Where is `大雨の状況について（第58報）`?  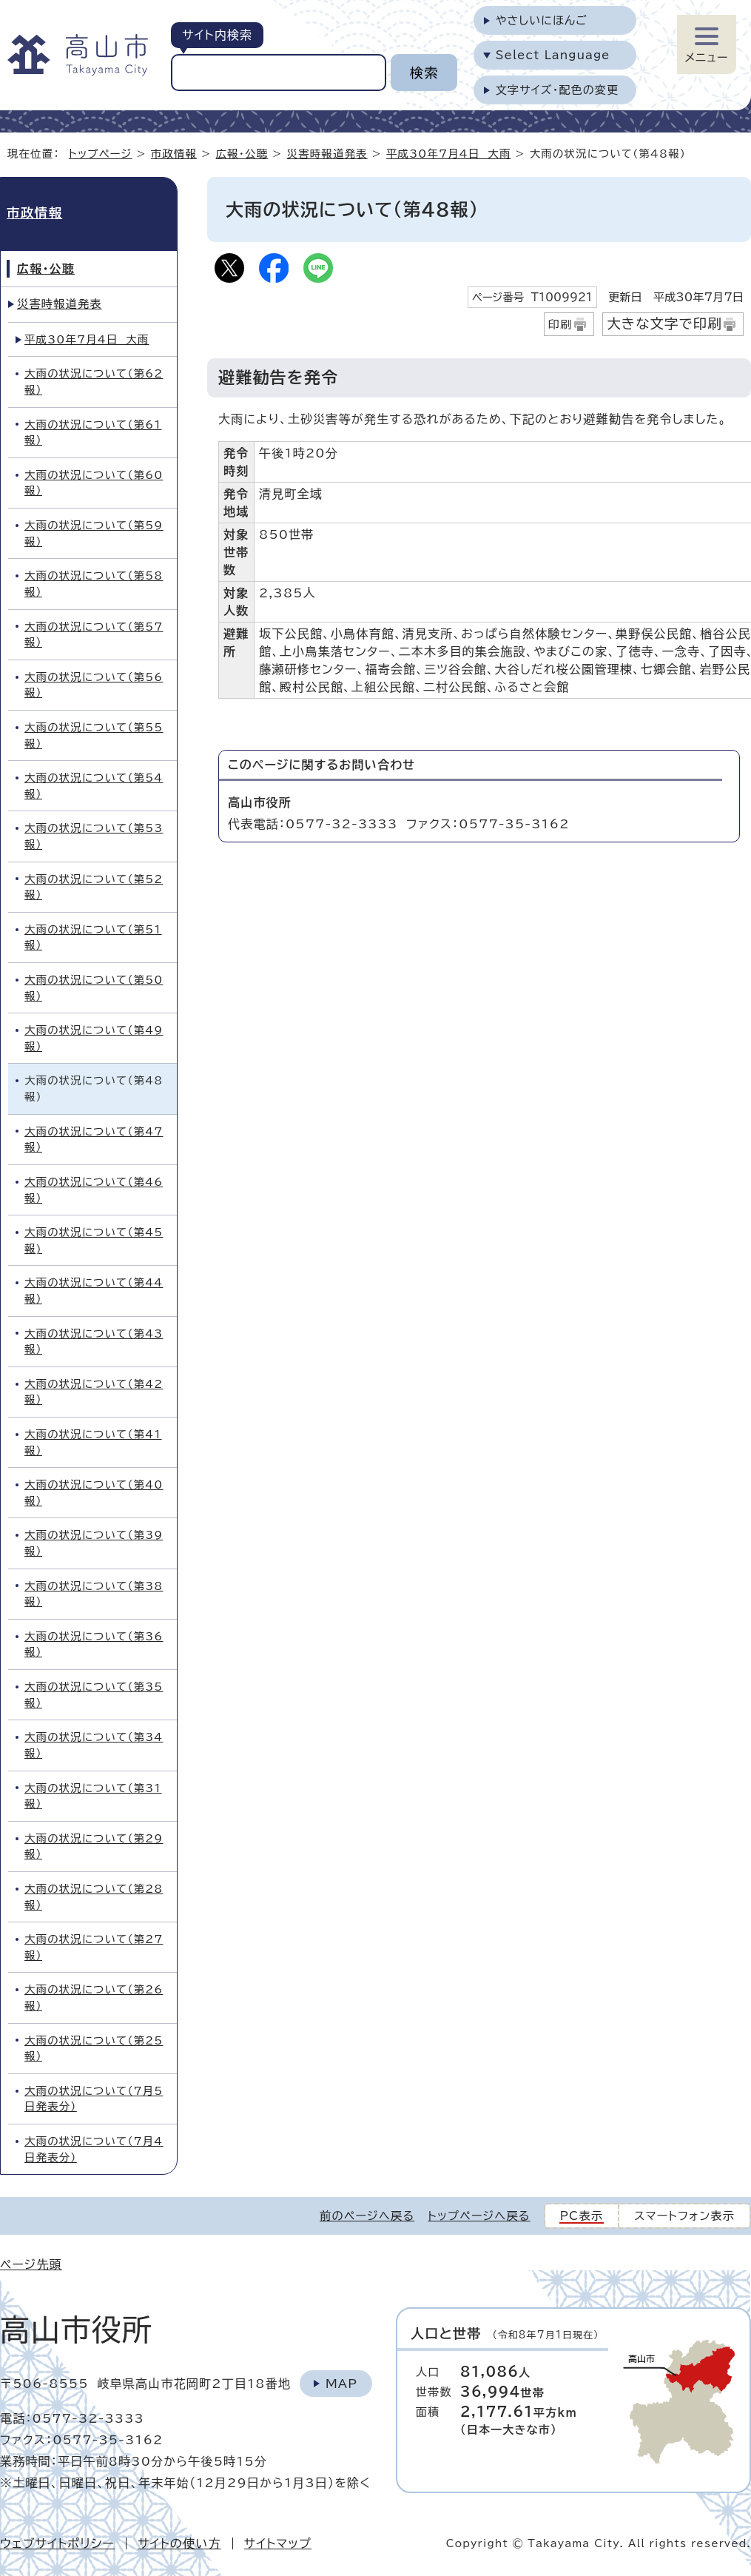
大雨の状況について（第58報） is located at coordinates (93, 583).